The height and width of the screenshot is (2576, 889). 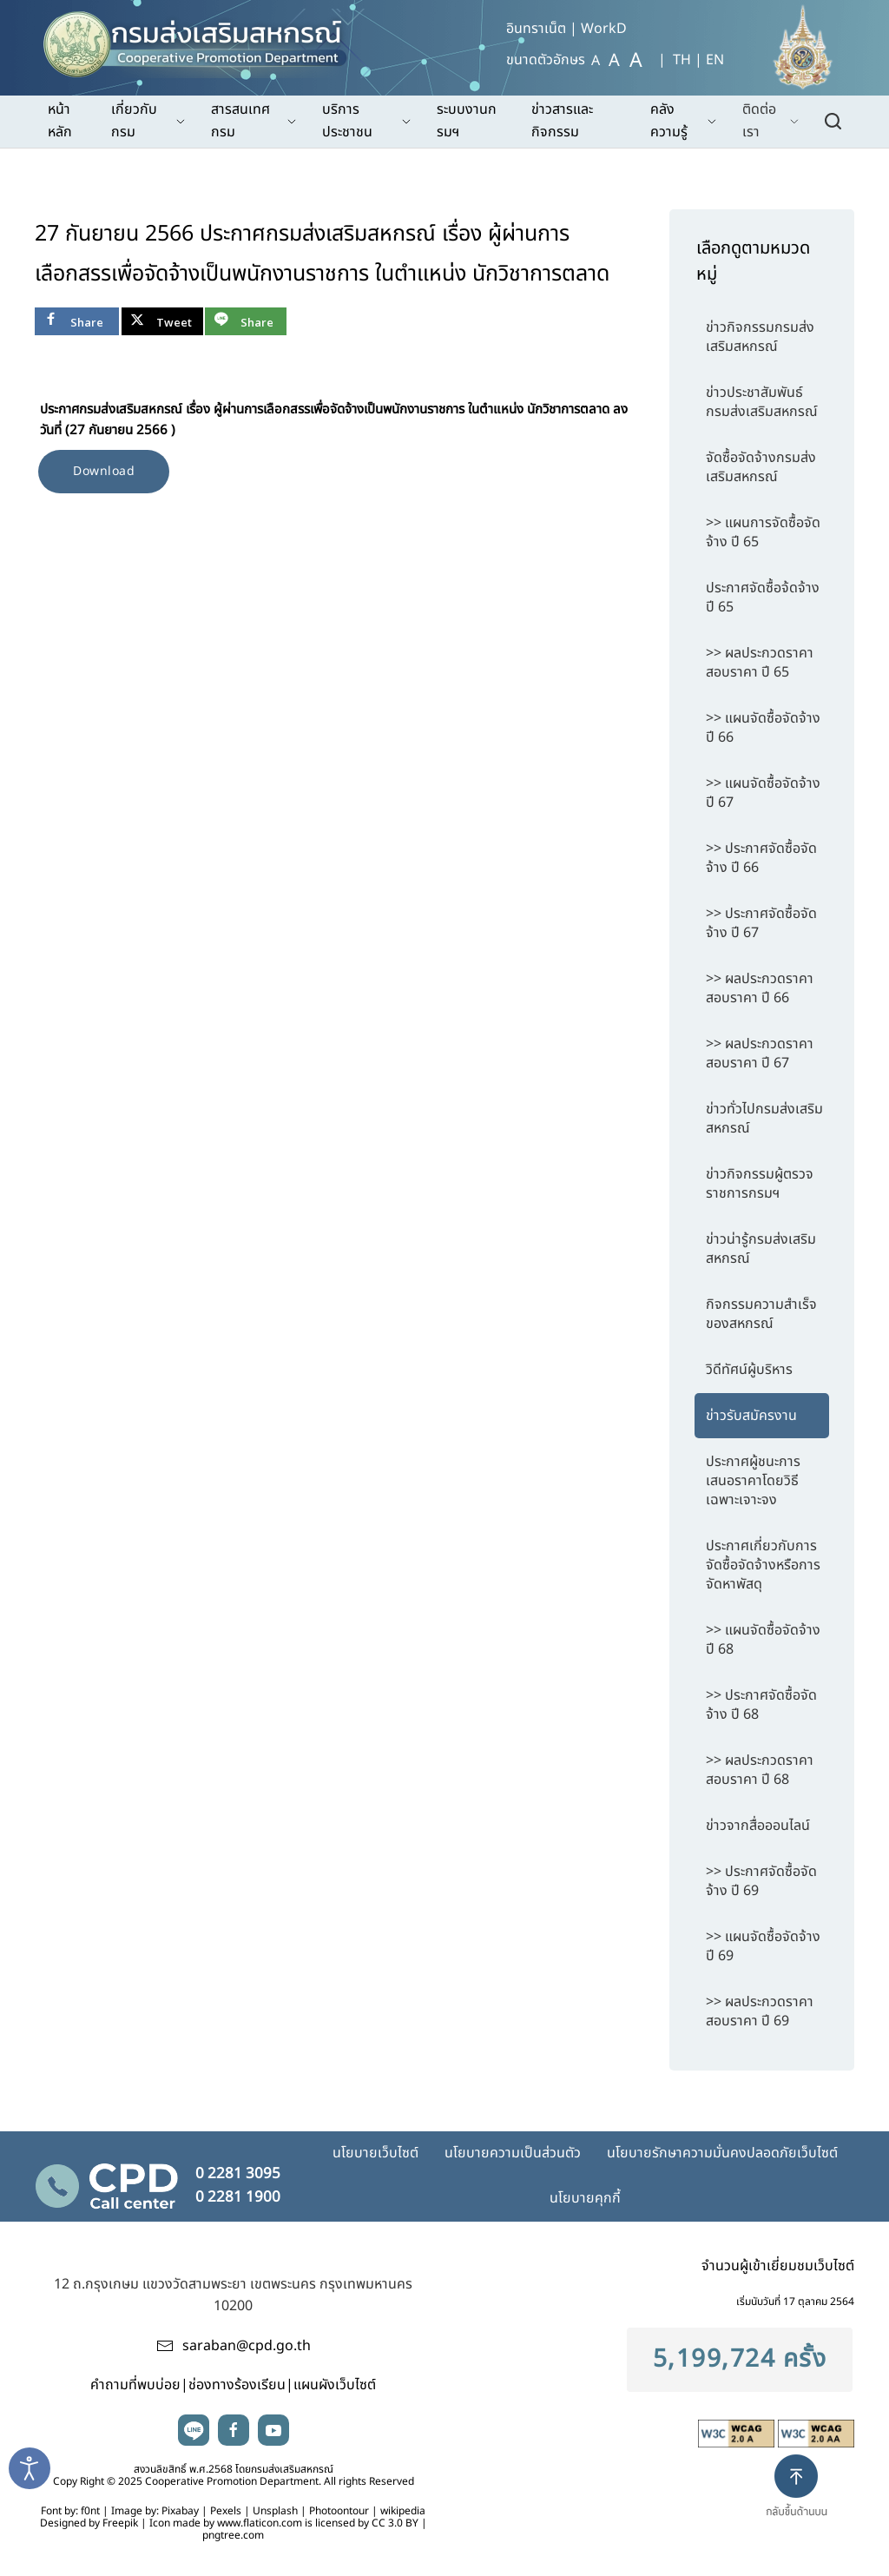 What do you see at coordinates (761, 923) in the screenshot?
I see `>> ประกาศจัดซื้อจัดจ้าง ปี 67` at bounding box center [761, 923].